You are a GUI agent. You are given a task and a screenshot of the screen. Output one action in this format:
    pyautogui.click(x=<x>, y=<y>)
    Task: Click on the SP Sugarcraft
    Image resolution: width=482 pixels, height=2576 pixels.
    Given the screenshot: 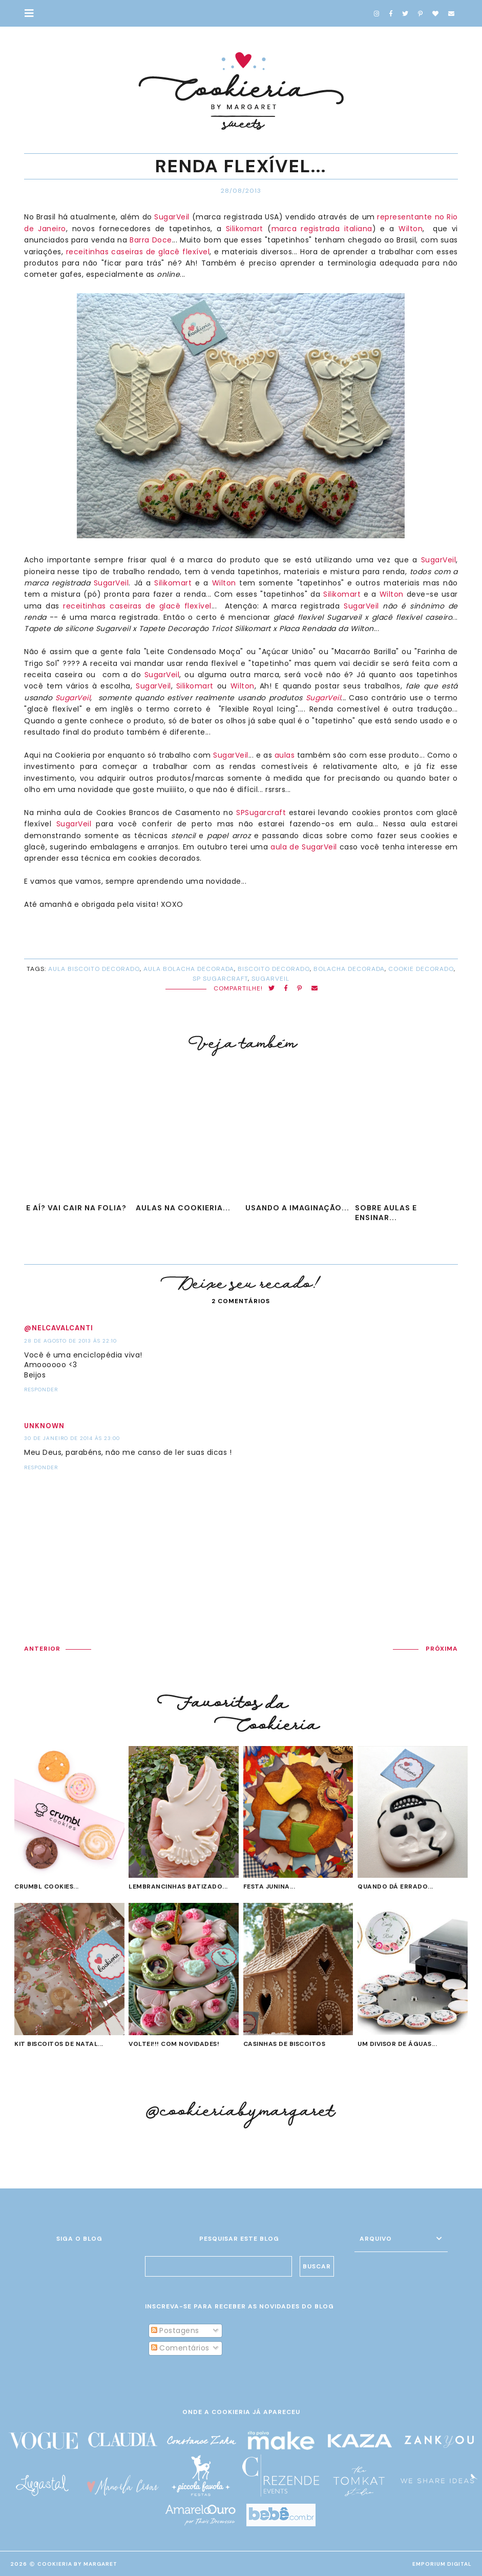 What is the action you would take?
    pyautogui.click(x=220, y=979)
    